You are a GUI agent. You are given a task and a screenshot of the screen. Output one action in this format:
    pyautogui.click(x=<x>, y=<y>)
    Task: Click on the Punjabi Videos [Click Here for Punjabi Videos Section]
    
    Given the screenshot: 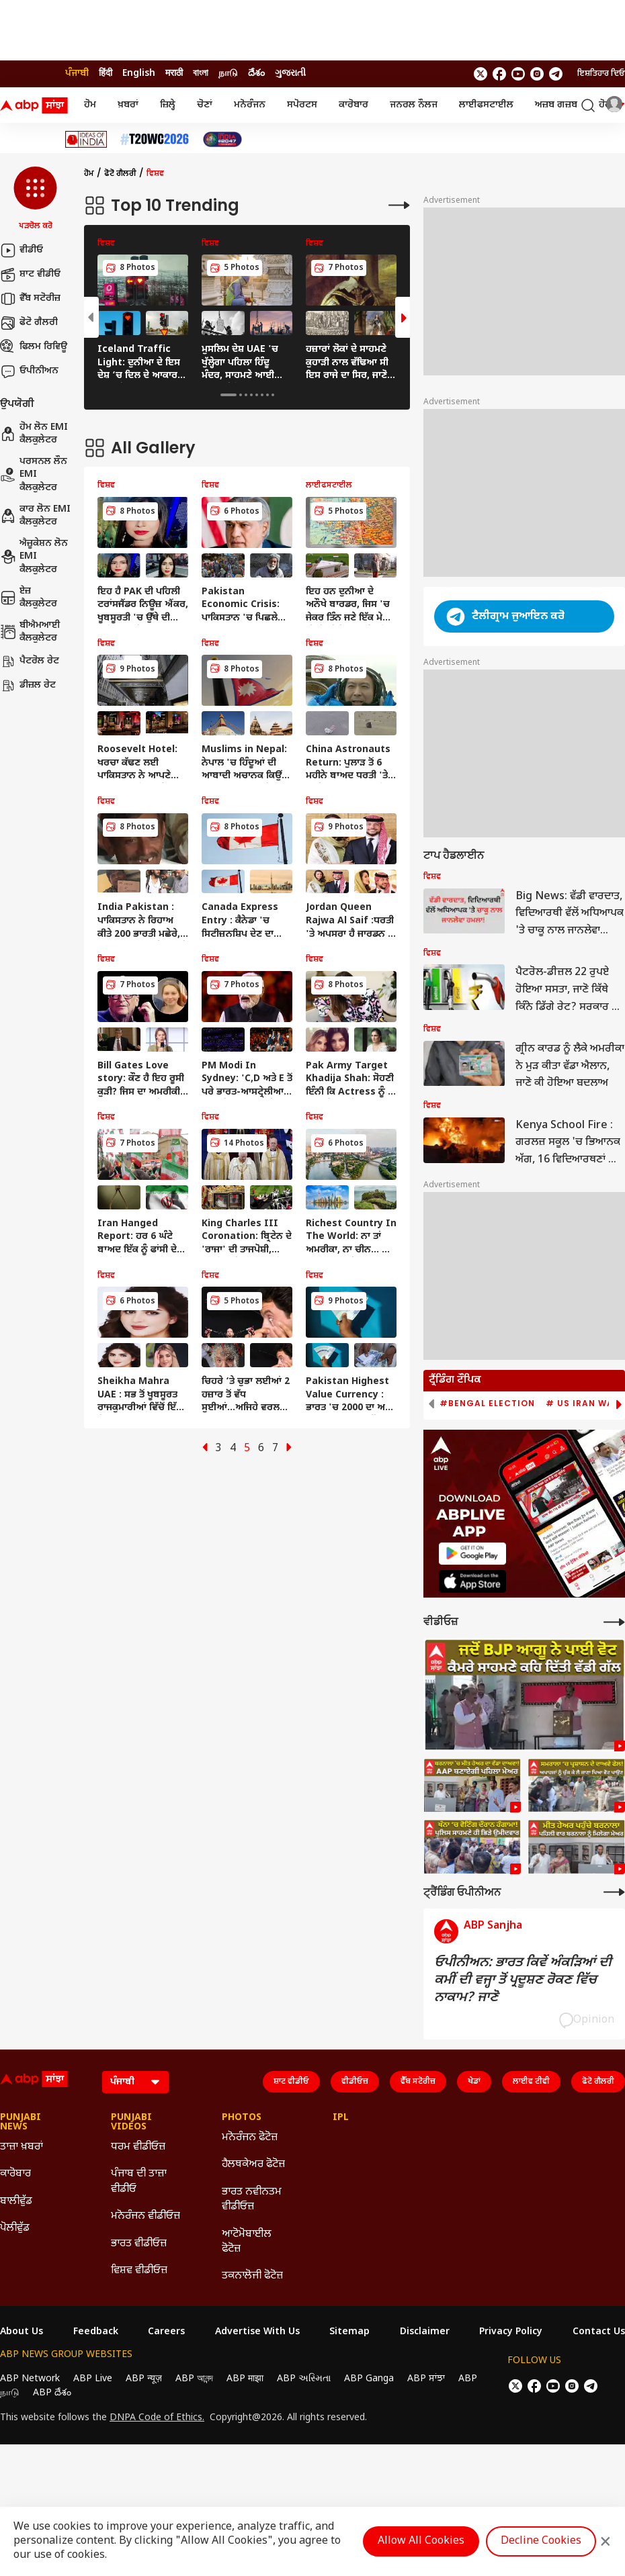 What is the action you would take?
    pyautogui.click(x=131, y=2122)
    